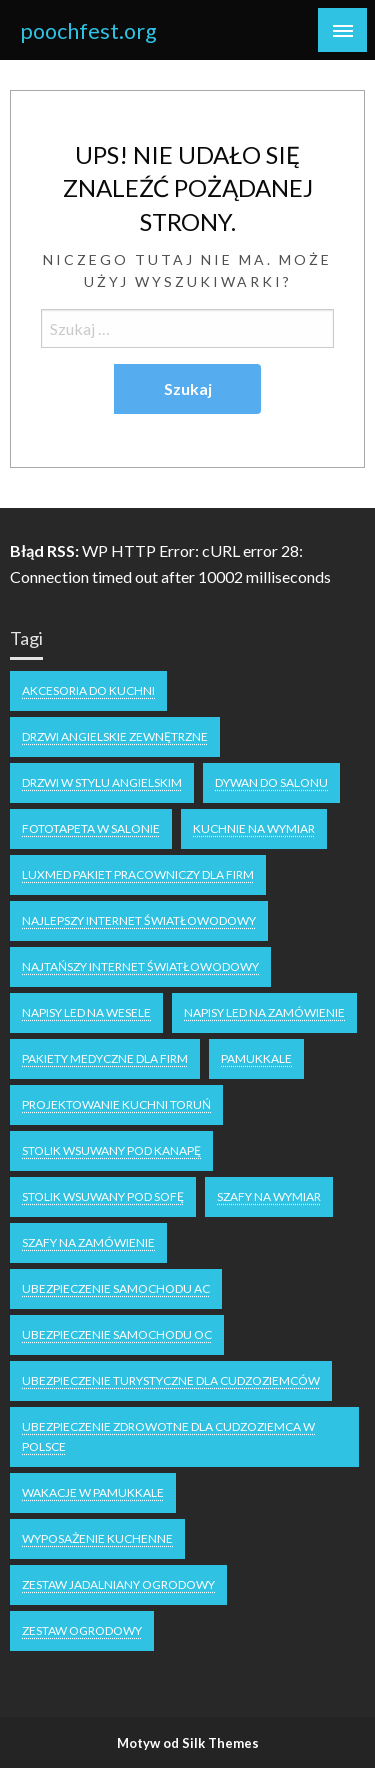  Describe the element at coordinates (116, 1288) in the screenshot. I see `ubezpieczenie samochodu AC [ubezpieczenie samochodu AC (2 elementy)]` at that location.